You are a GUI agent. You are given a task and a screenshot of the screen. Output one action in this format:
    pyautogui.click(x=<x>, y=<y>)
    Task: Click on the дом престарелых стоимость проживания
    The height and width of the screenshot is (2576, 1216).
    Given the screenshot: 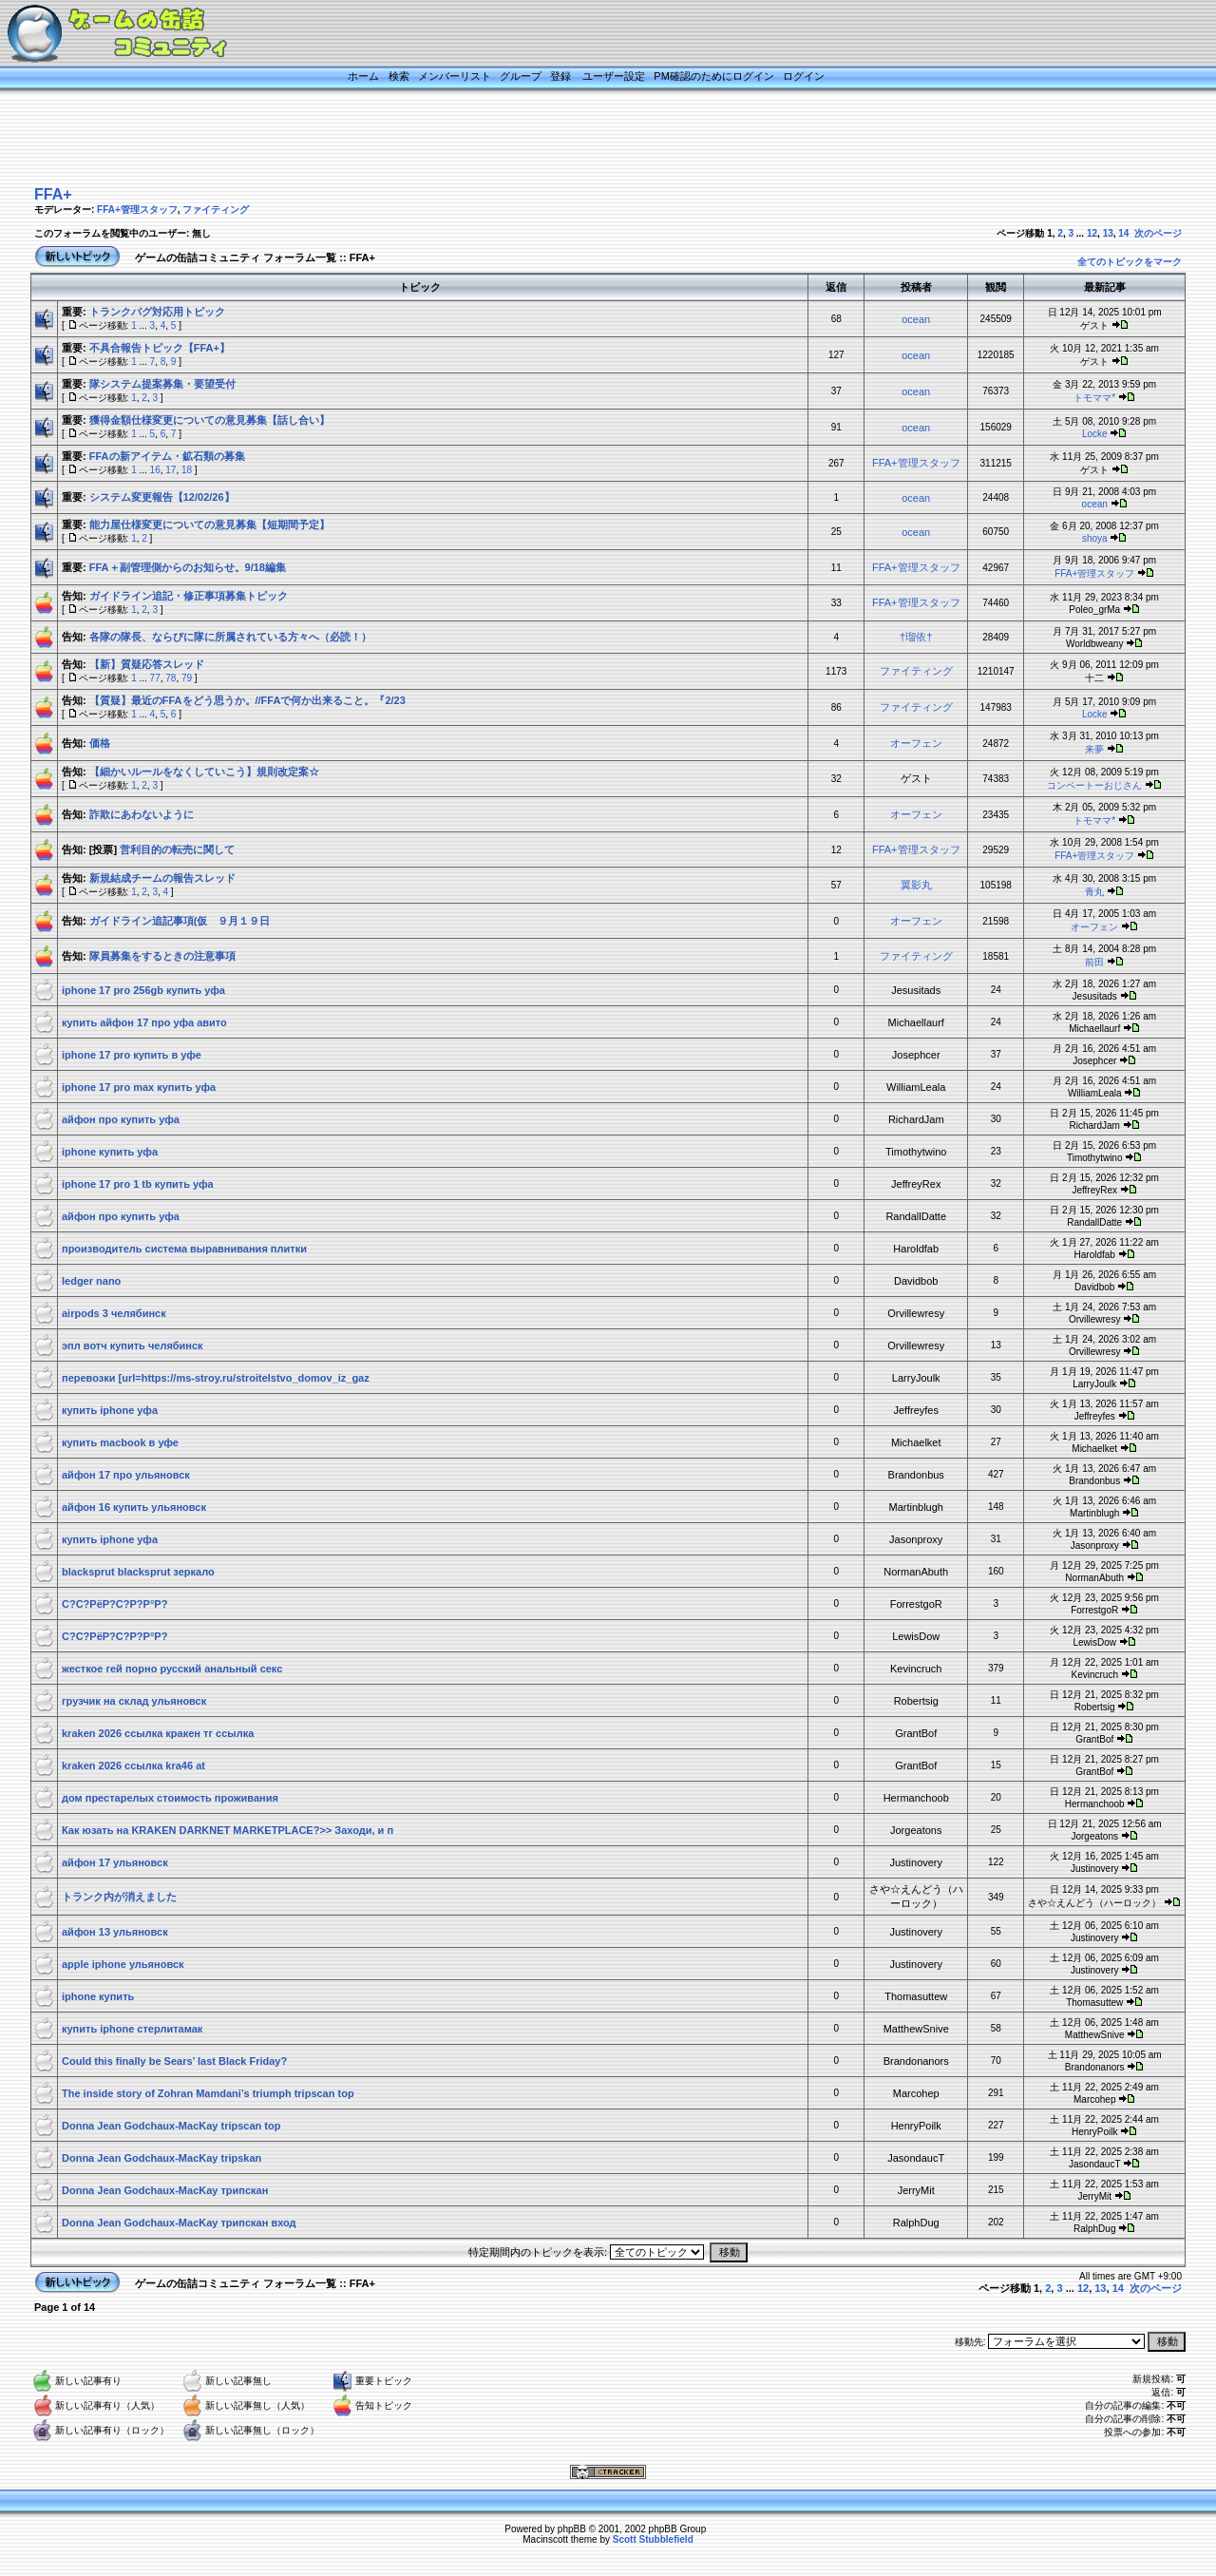 What is the action you would take?
    pyautogui.click(x=170, y=1797)
    